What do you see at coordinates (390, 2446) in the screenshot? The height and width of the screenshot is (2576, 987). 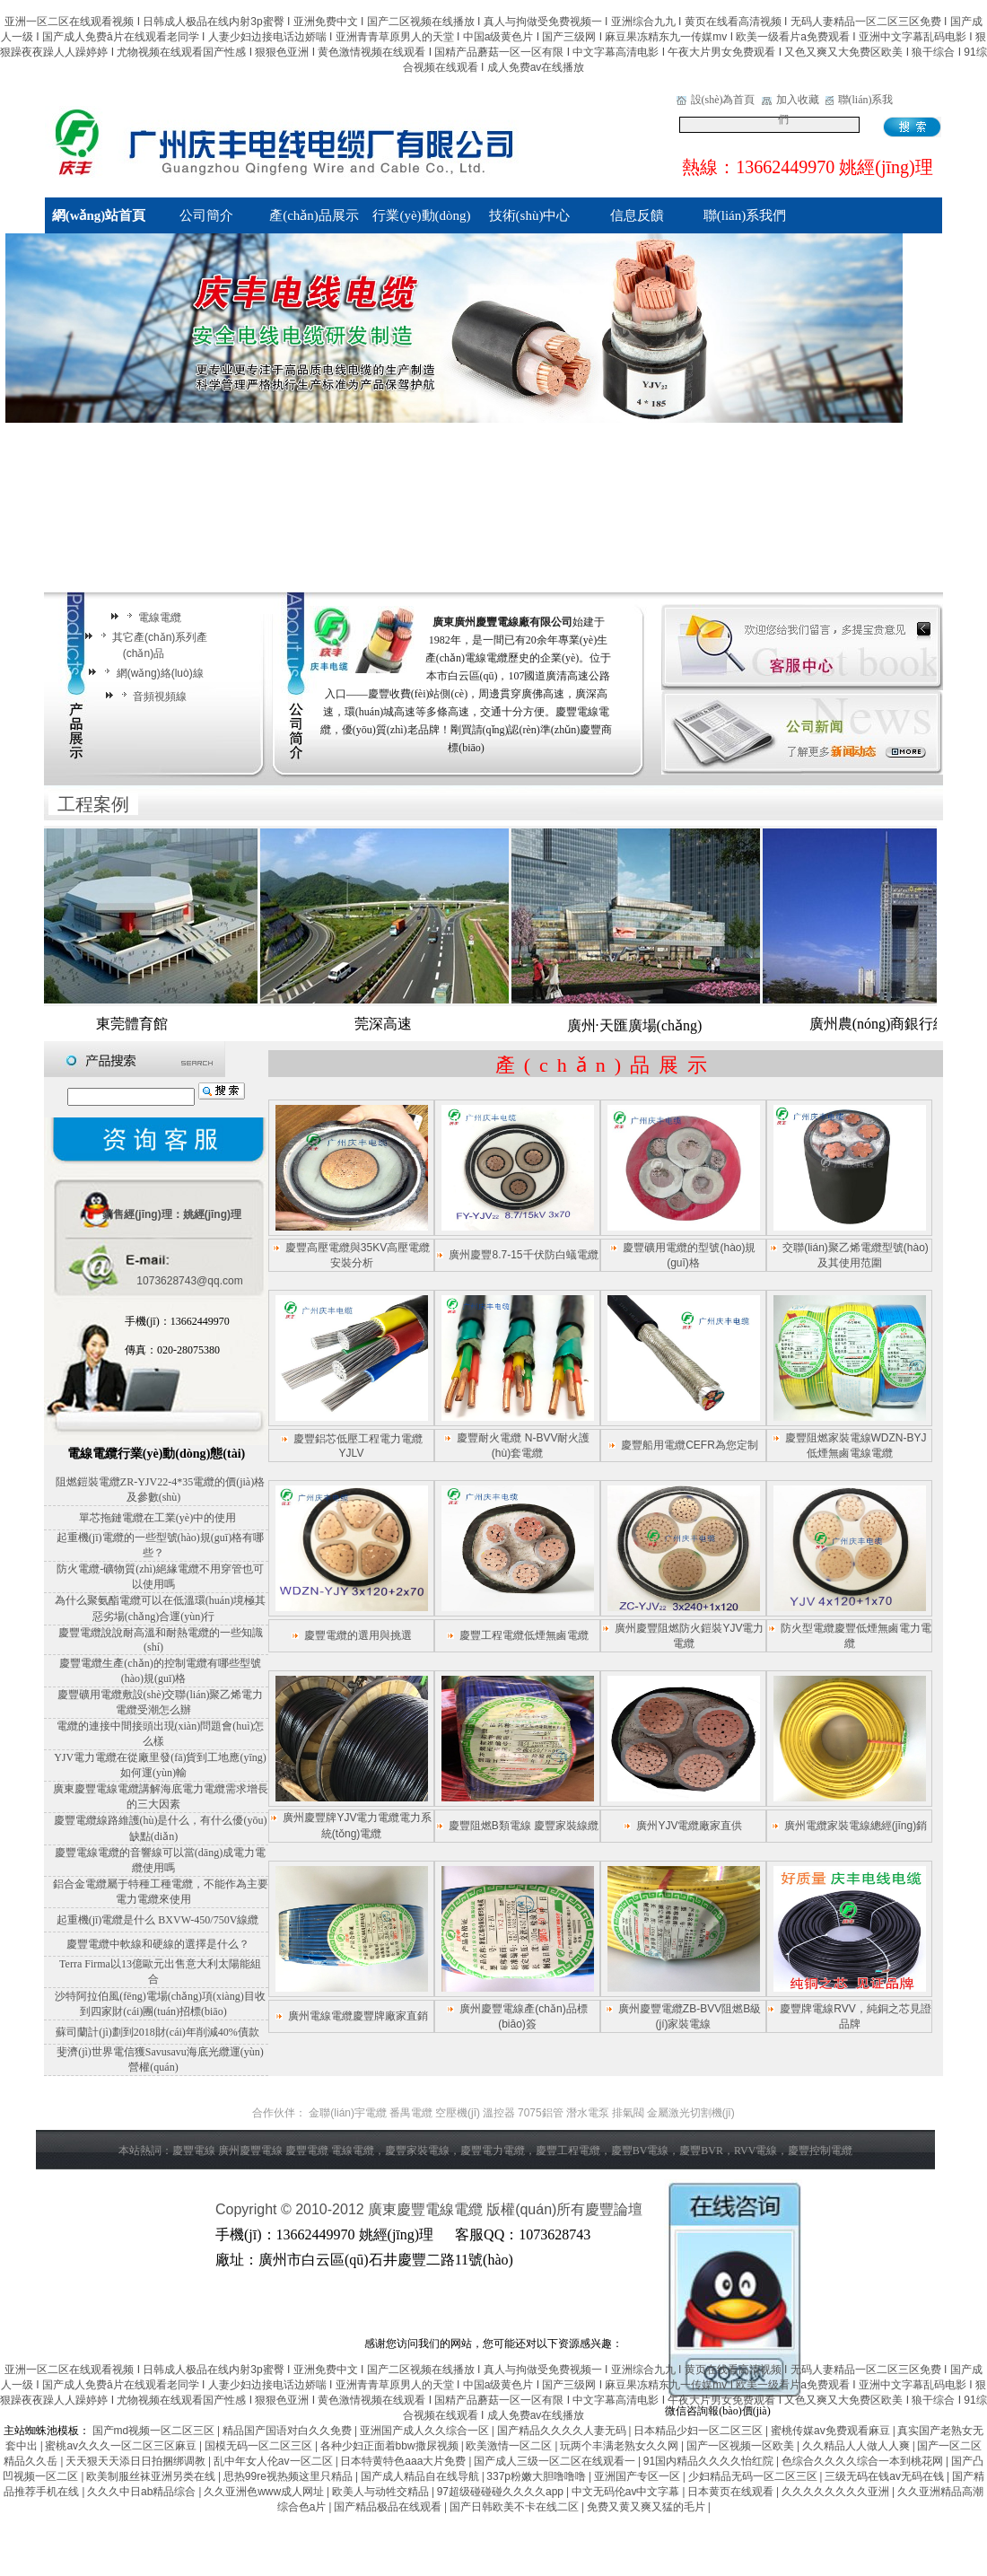 I see `各种少妇正面着bbw撒尿视频` at bounding box center [390, 2446].